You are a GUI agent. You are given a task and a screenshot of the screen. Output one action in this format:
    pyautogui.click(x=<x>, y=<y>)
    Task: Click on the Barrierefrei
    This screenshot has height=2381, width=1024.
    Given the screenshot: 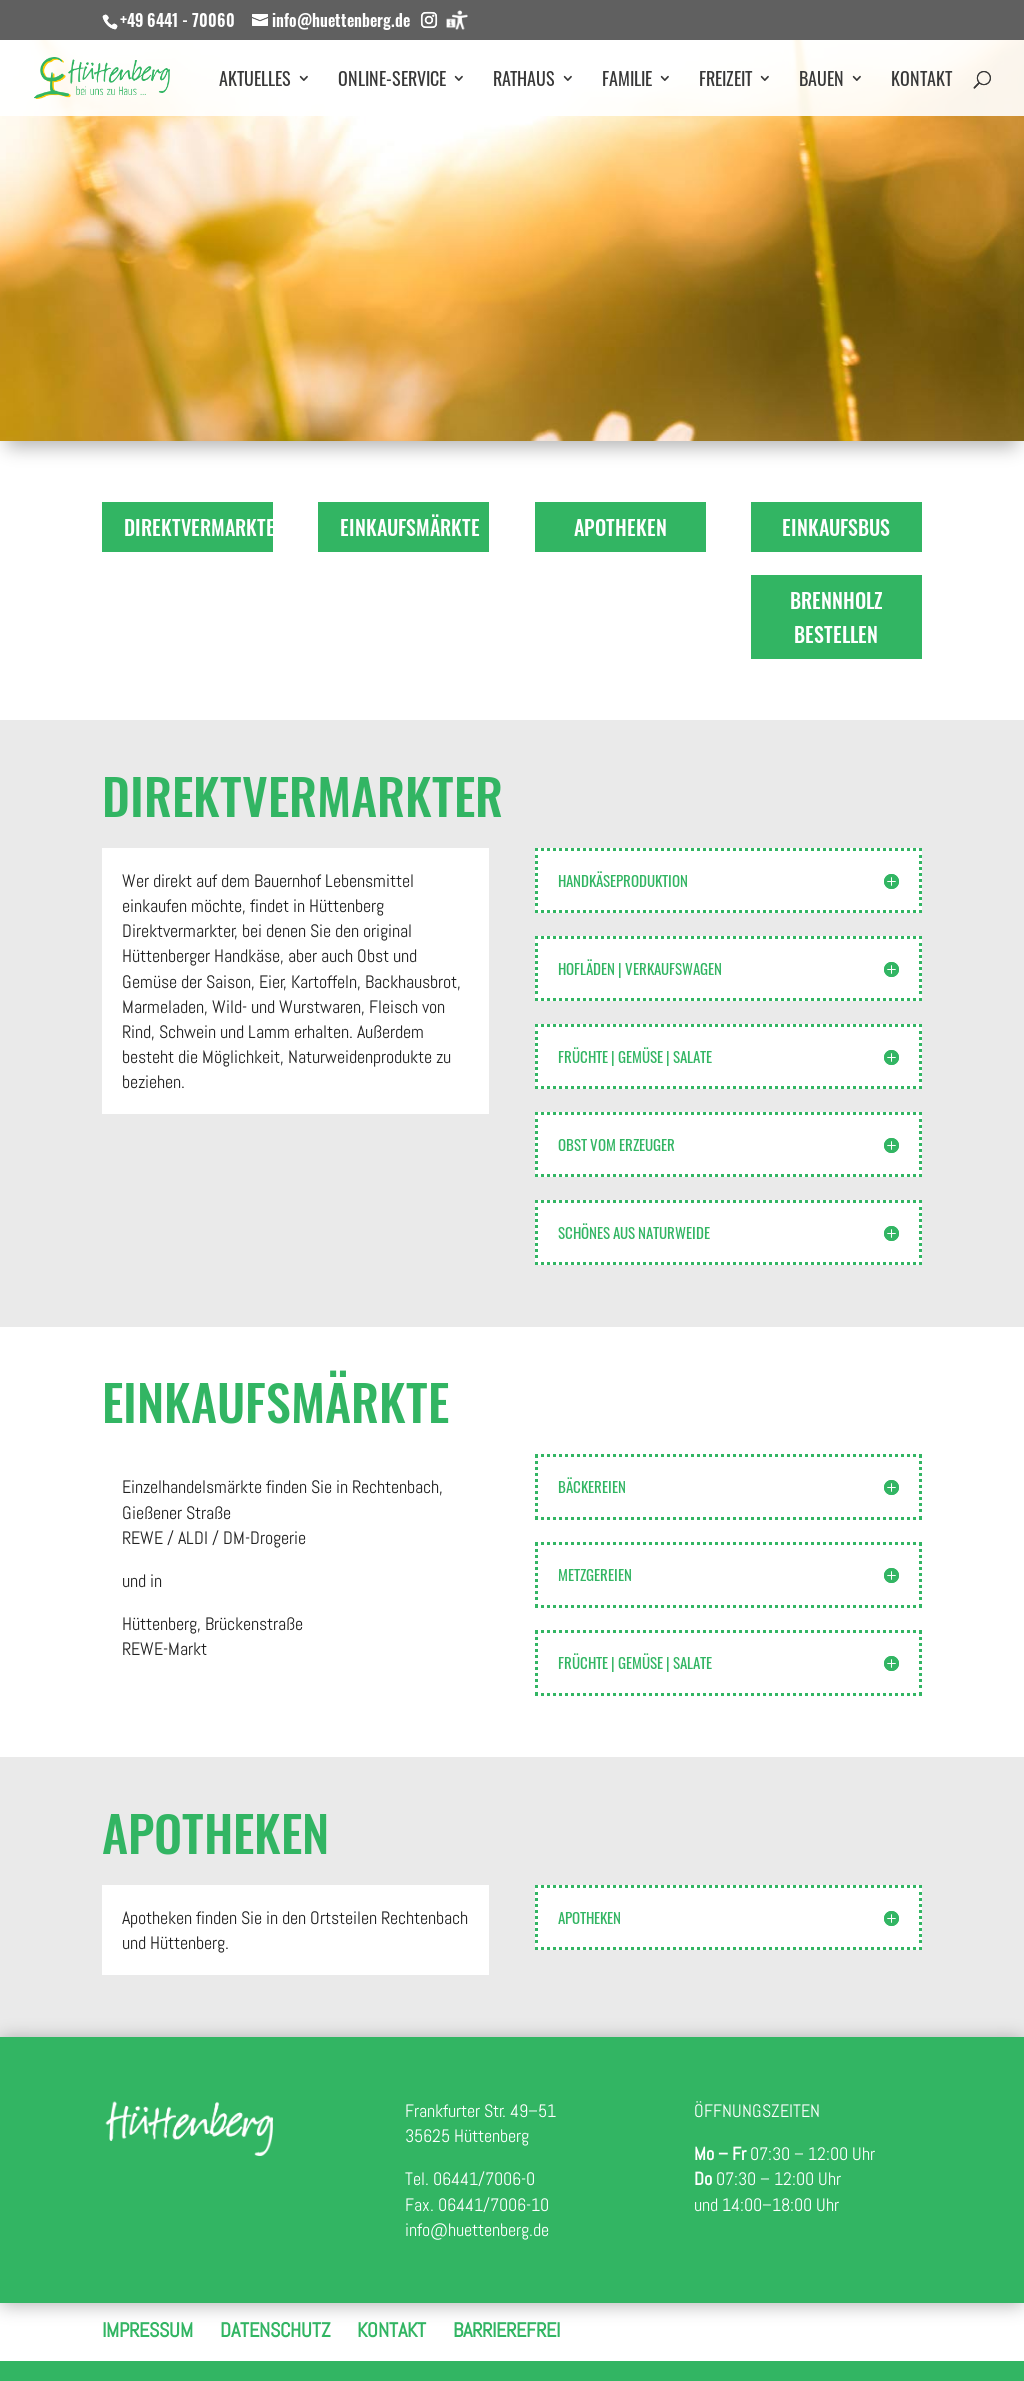 What is the action you would take?
    pyautogui.click(x=506, y=2330)
    